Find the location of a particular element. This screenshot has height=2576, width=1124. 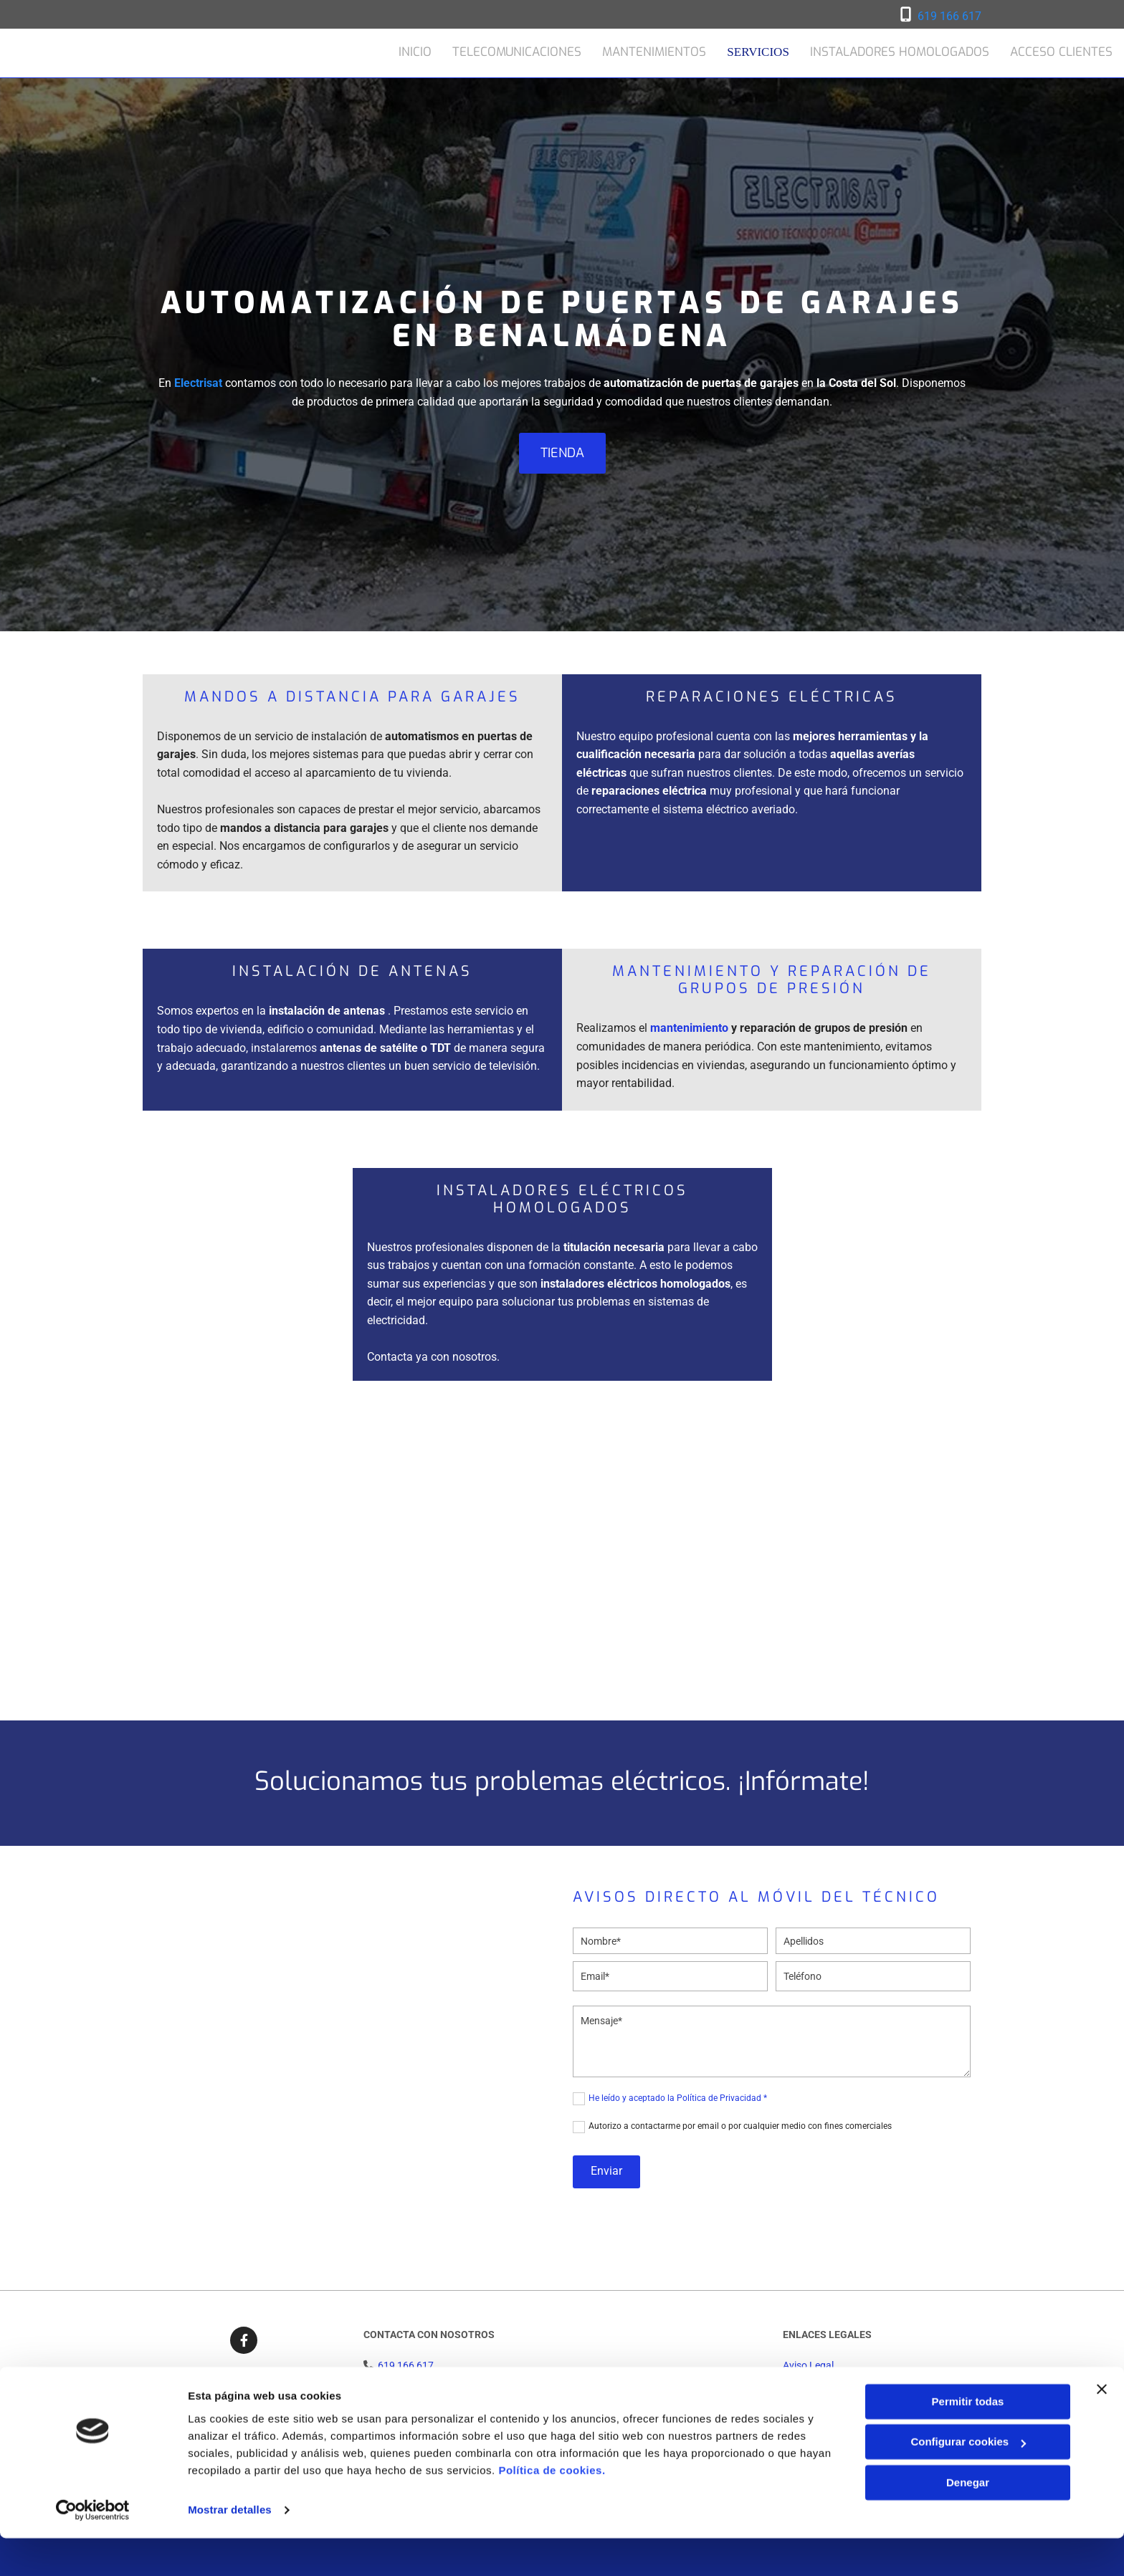

[Cookiebot de Usercentrics - se abre en una nueva pestaña] is located at coordinates (93, 2548).